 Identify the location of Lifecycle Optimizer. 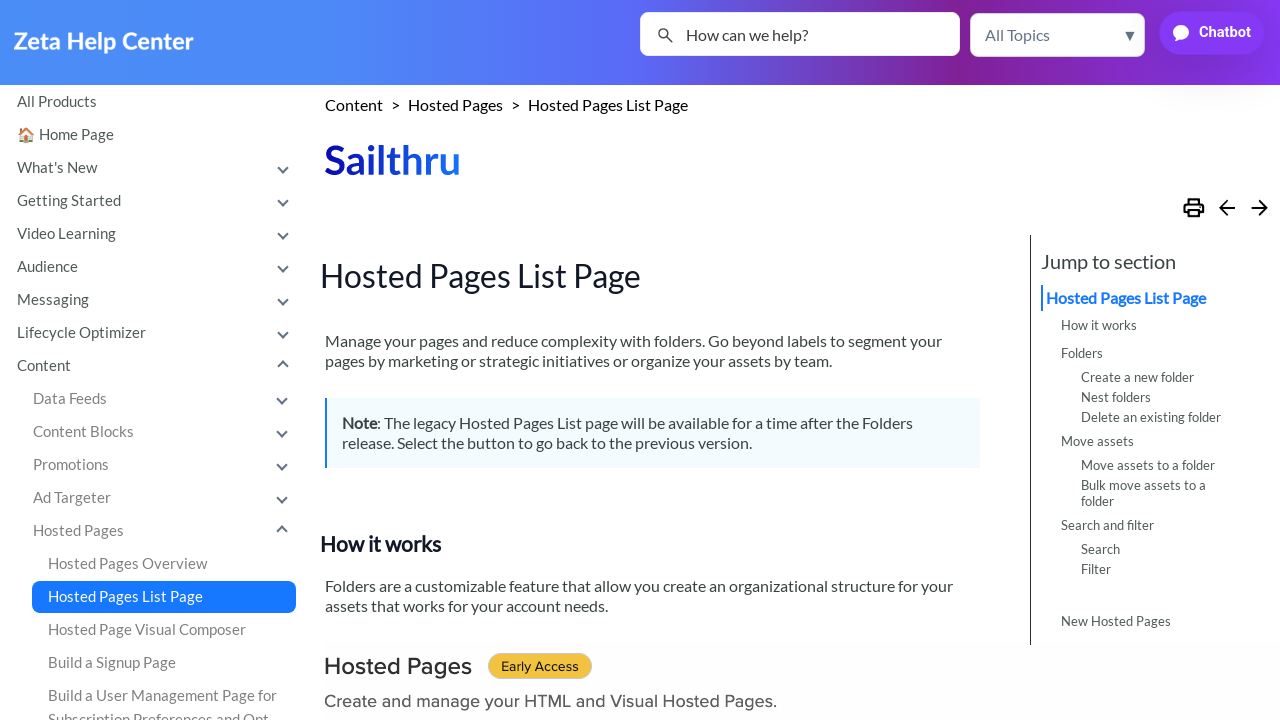
(157, 333).